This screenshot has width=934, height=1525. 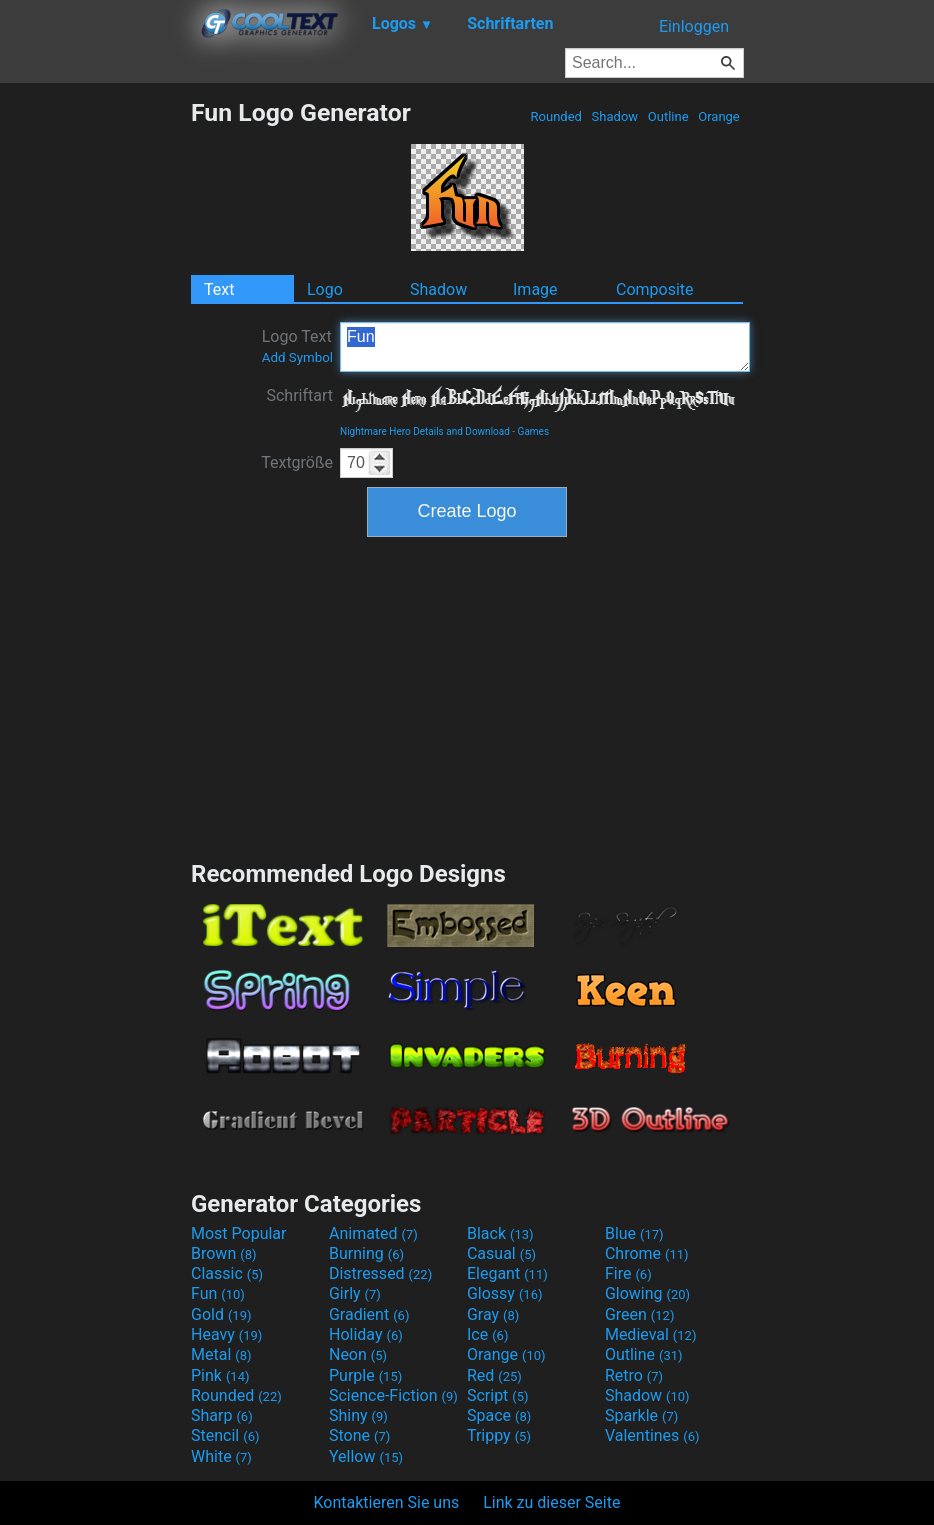 What do you see at coordinates (95, 398) in the screenshot?
I see `[Advertisement]` at bounding box center [95, 398].